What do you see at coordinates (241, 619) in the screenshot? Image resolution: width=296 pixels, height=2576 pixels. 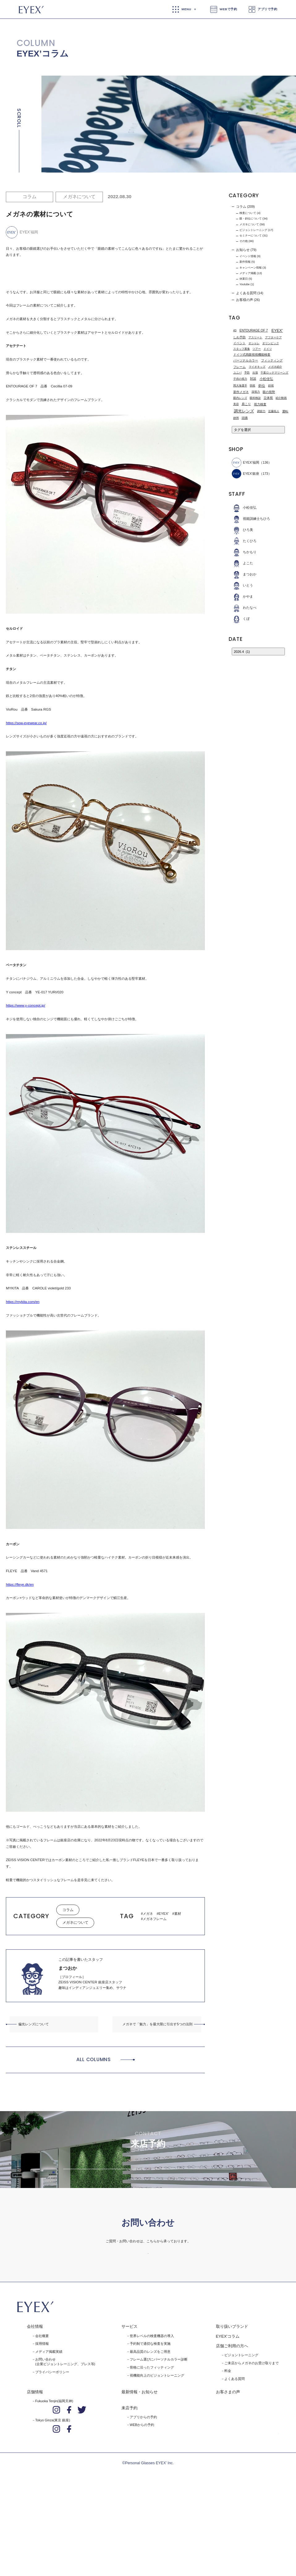 I see `くぼ` at bounding box center [241, 619].